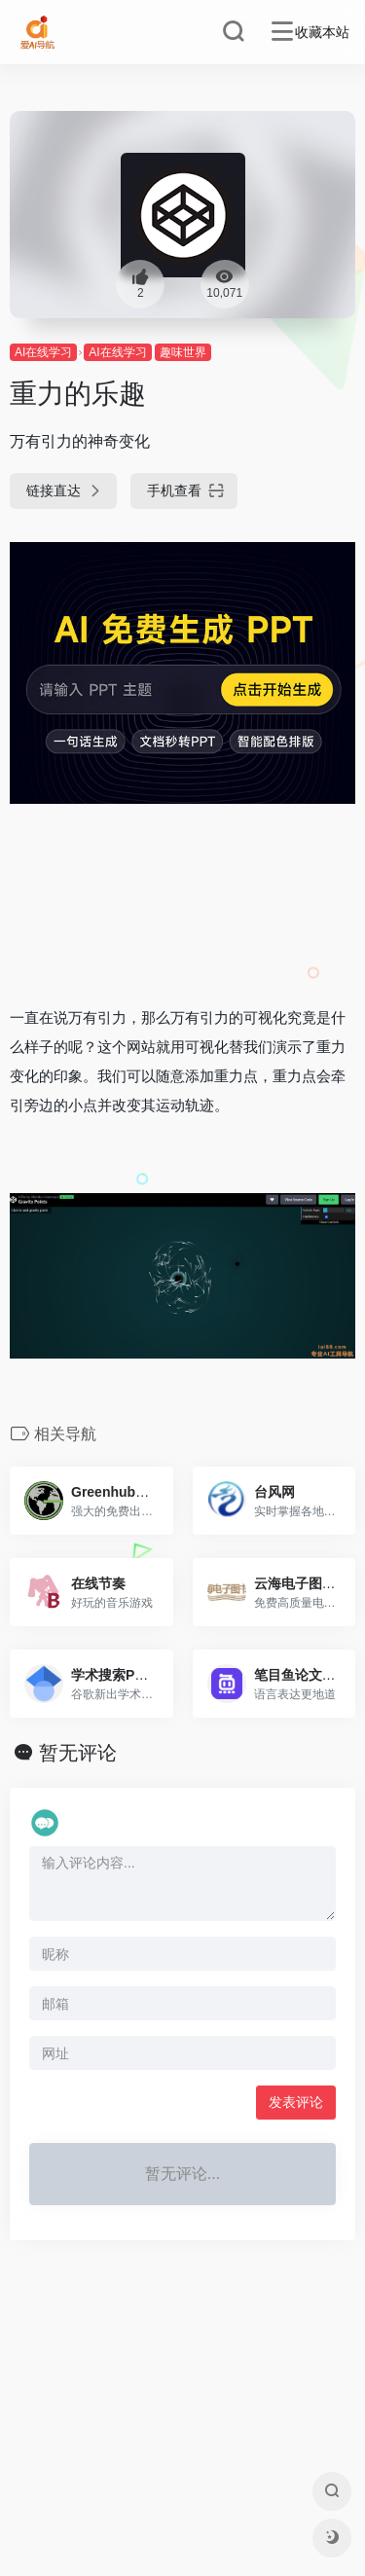 The width and height of the screenshot is (365, 2576). I want to click on 趣味世界, so click(183, 352).